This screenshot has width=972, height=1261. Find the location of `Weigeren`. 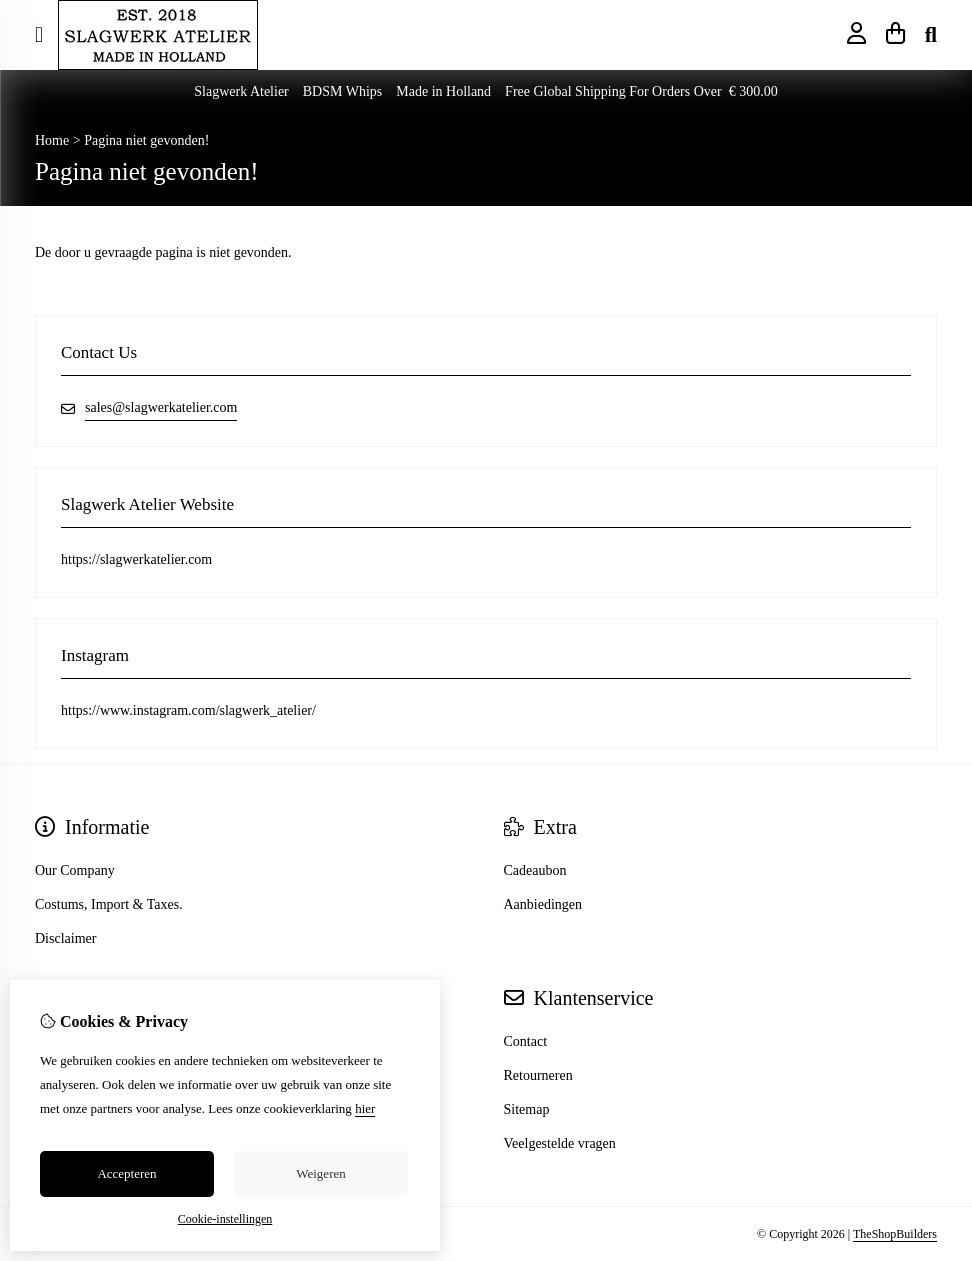

Weigeren is located at coordinates (320, 1173).